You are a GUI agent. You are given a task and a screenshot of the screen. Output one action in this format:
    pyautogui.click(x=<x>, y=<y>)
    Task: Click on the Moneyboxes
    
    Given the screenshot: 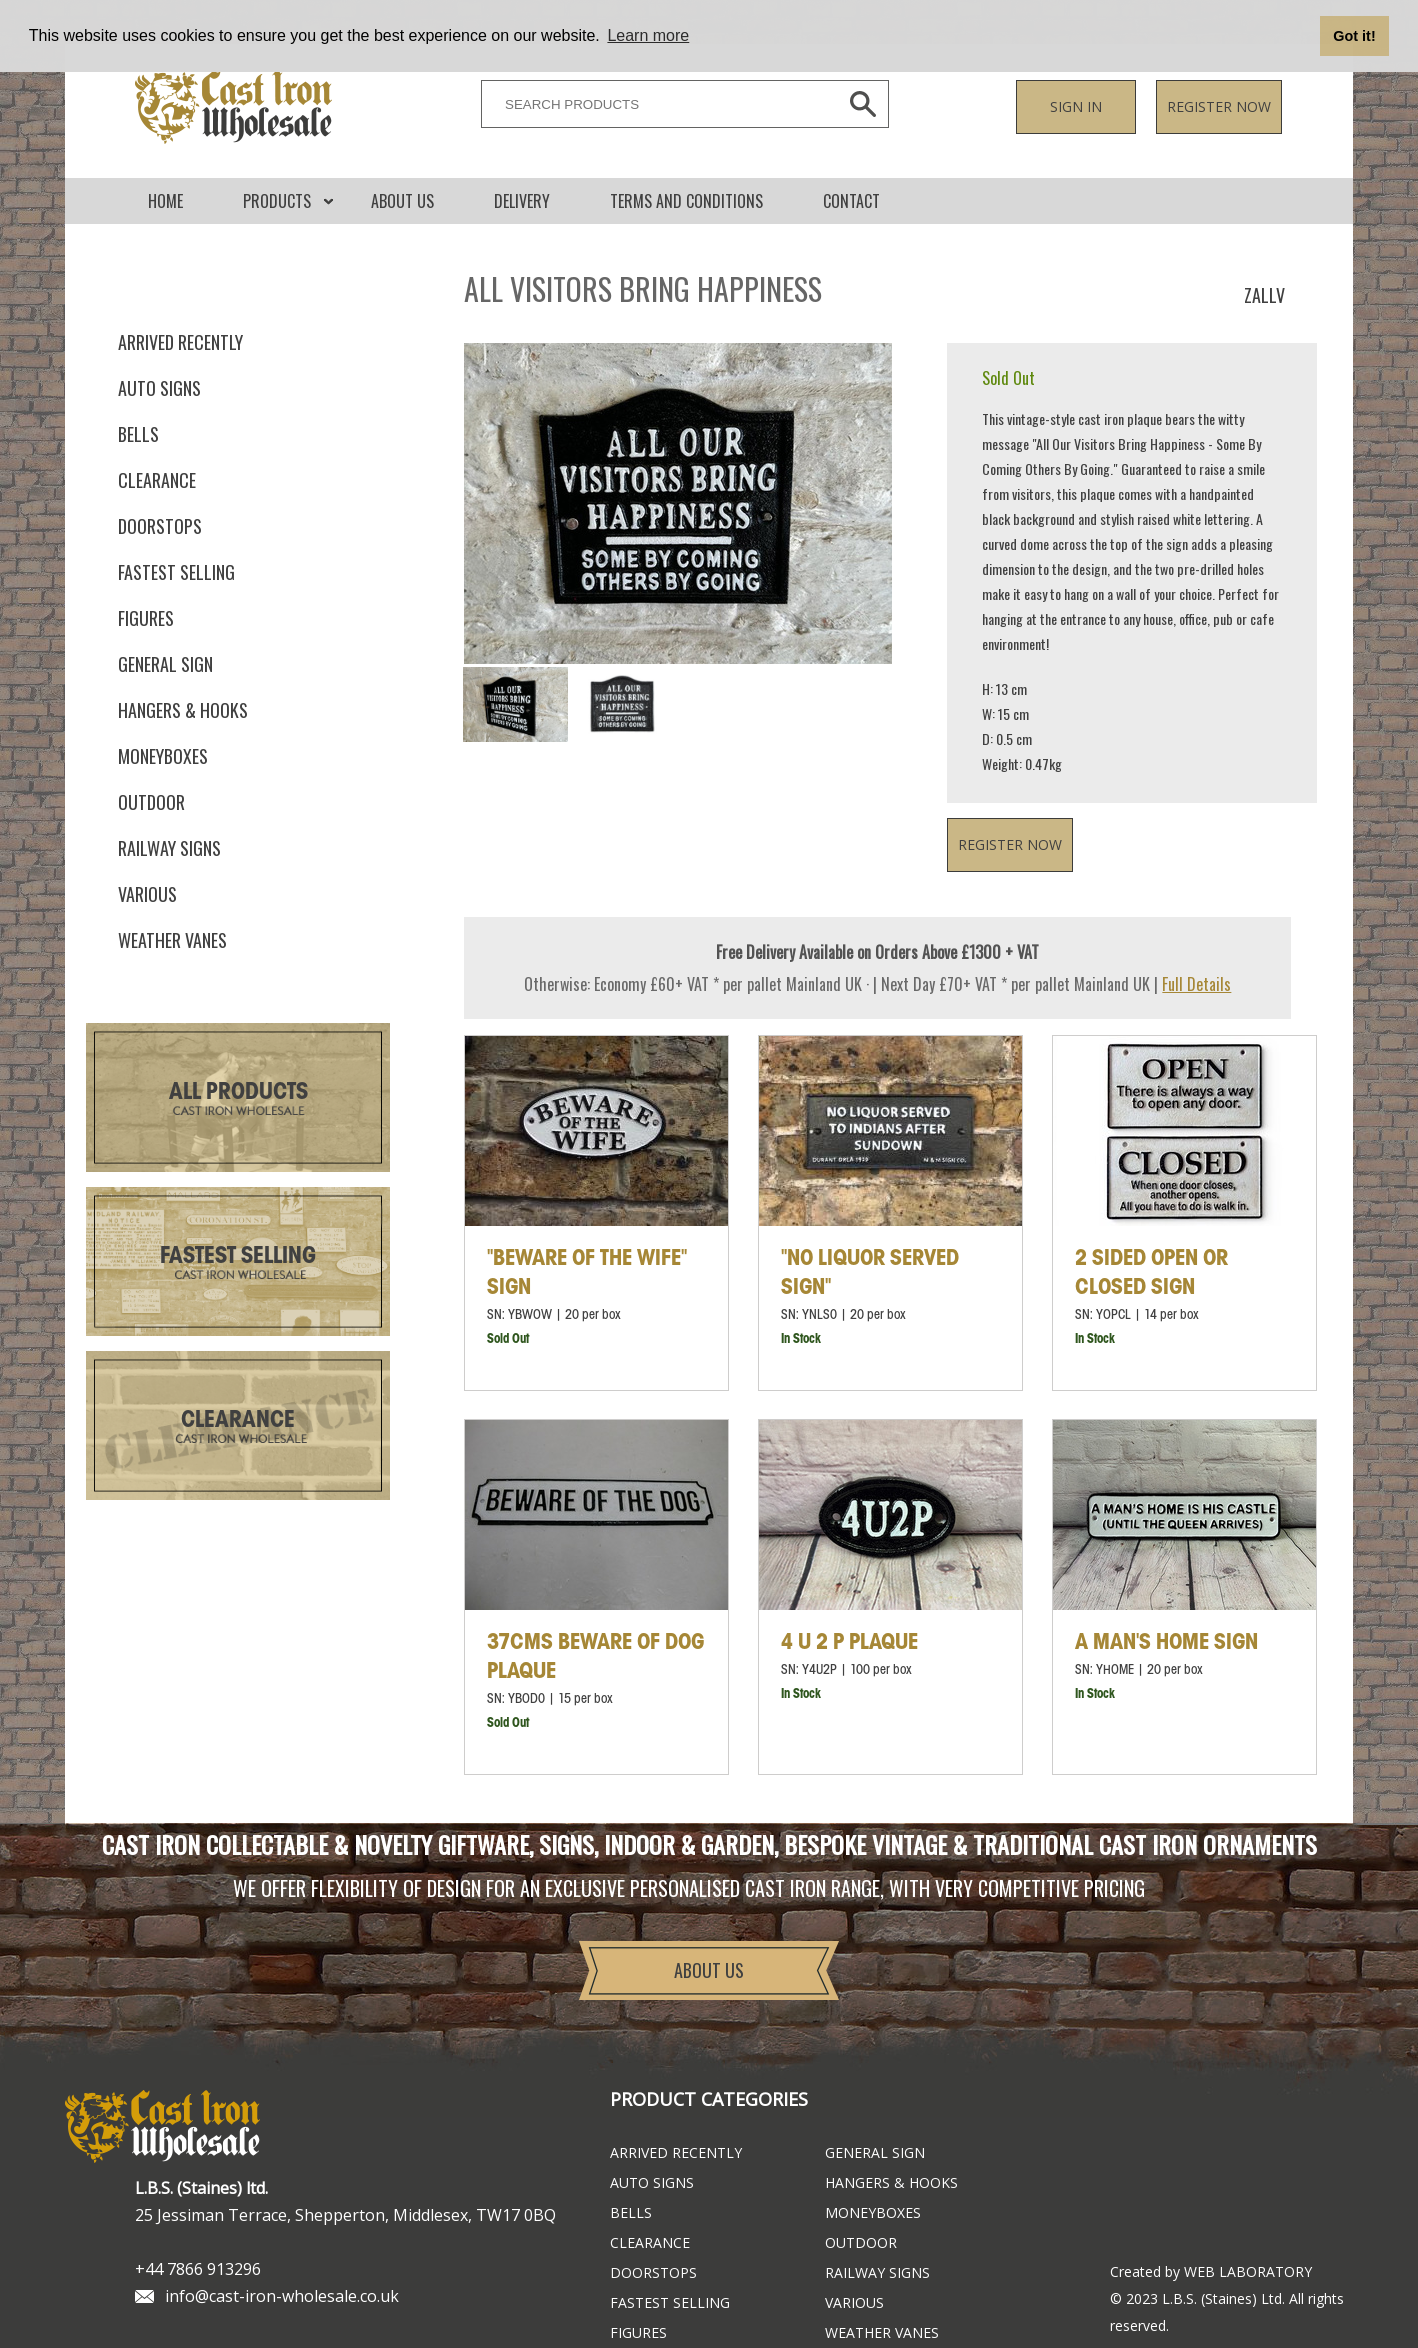 What is the action you would take?
    pyautogui.click(x=163, y=756)
    